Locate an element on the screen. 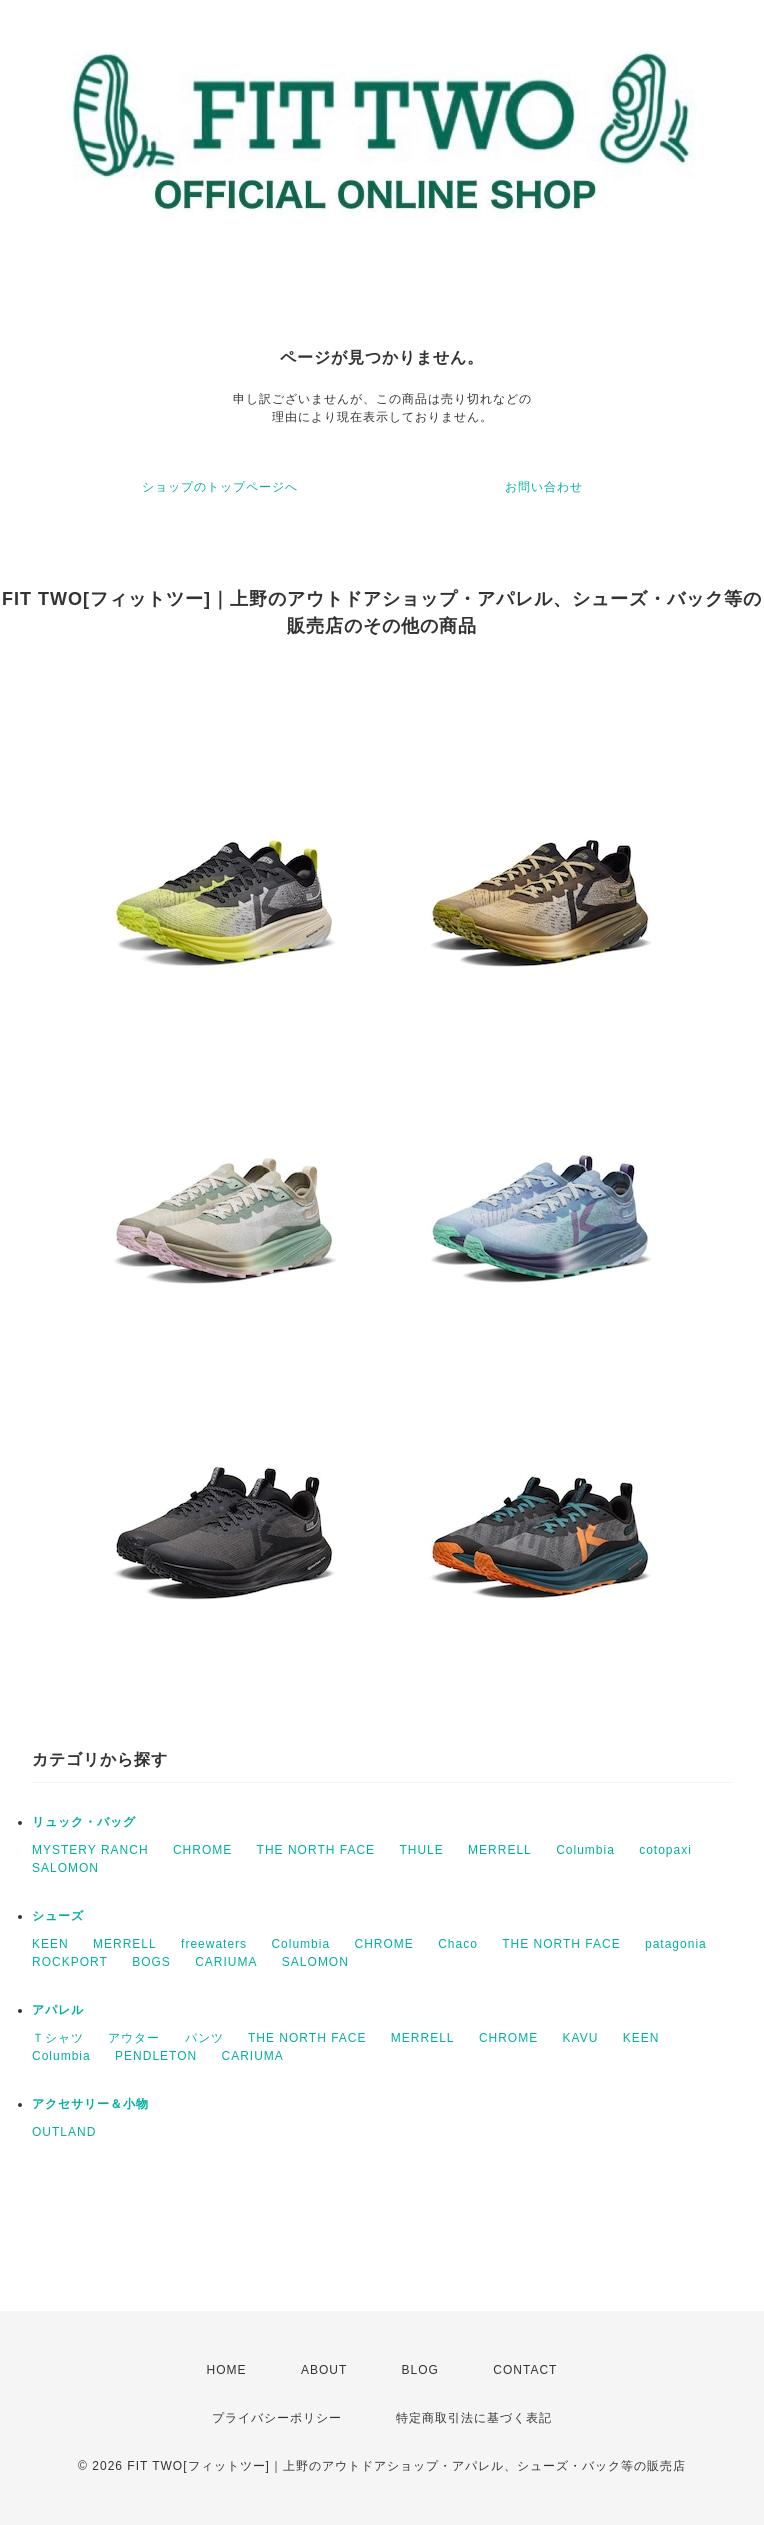  HOME is located at coordinates (227, 2370).